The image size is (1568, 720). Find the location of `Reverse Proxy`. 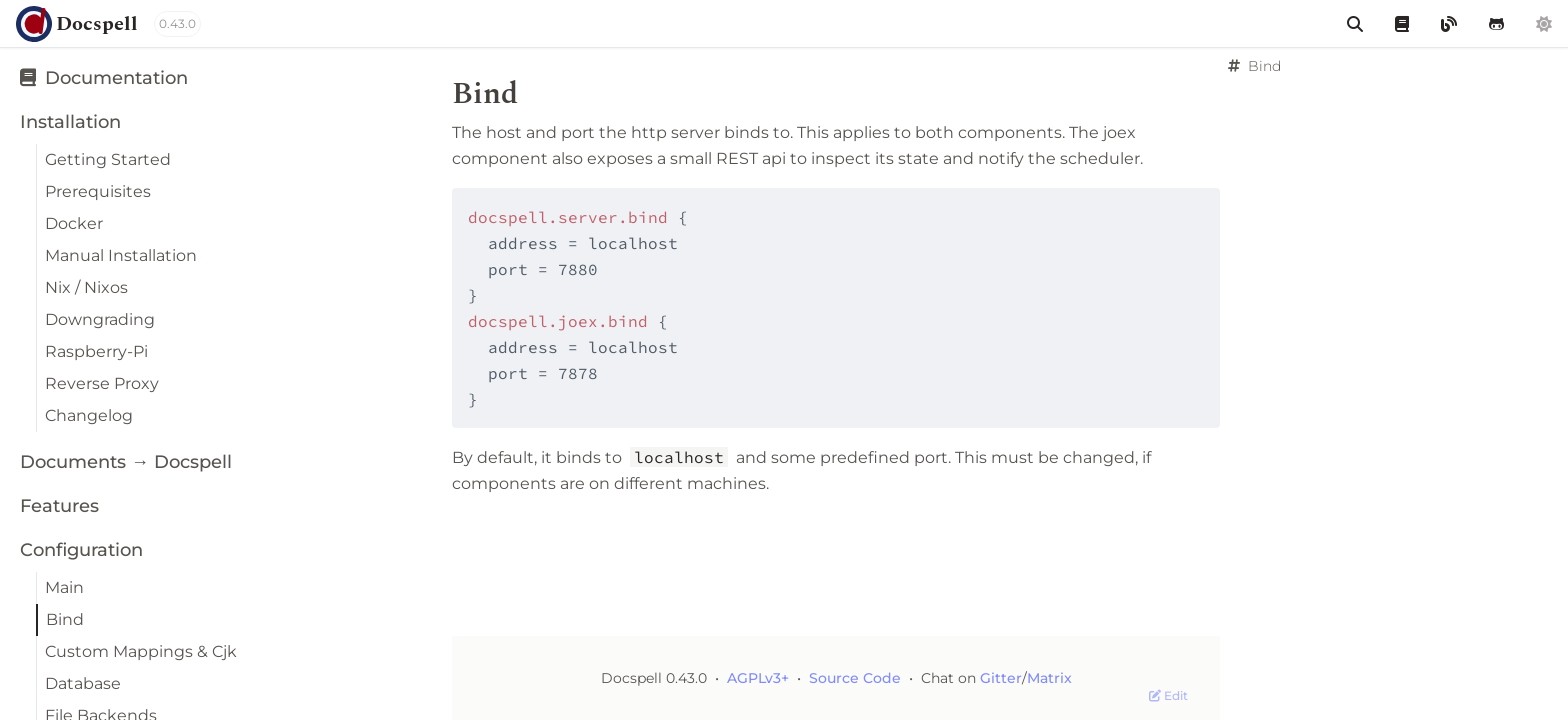

Reverse Proxy is located at coordinates (102, 383).